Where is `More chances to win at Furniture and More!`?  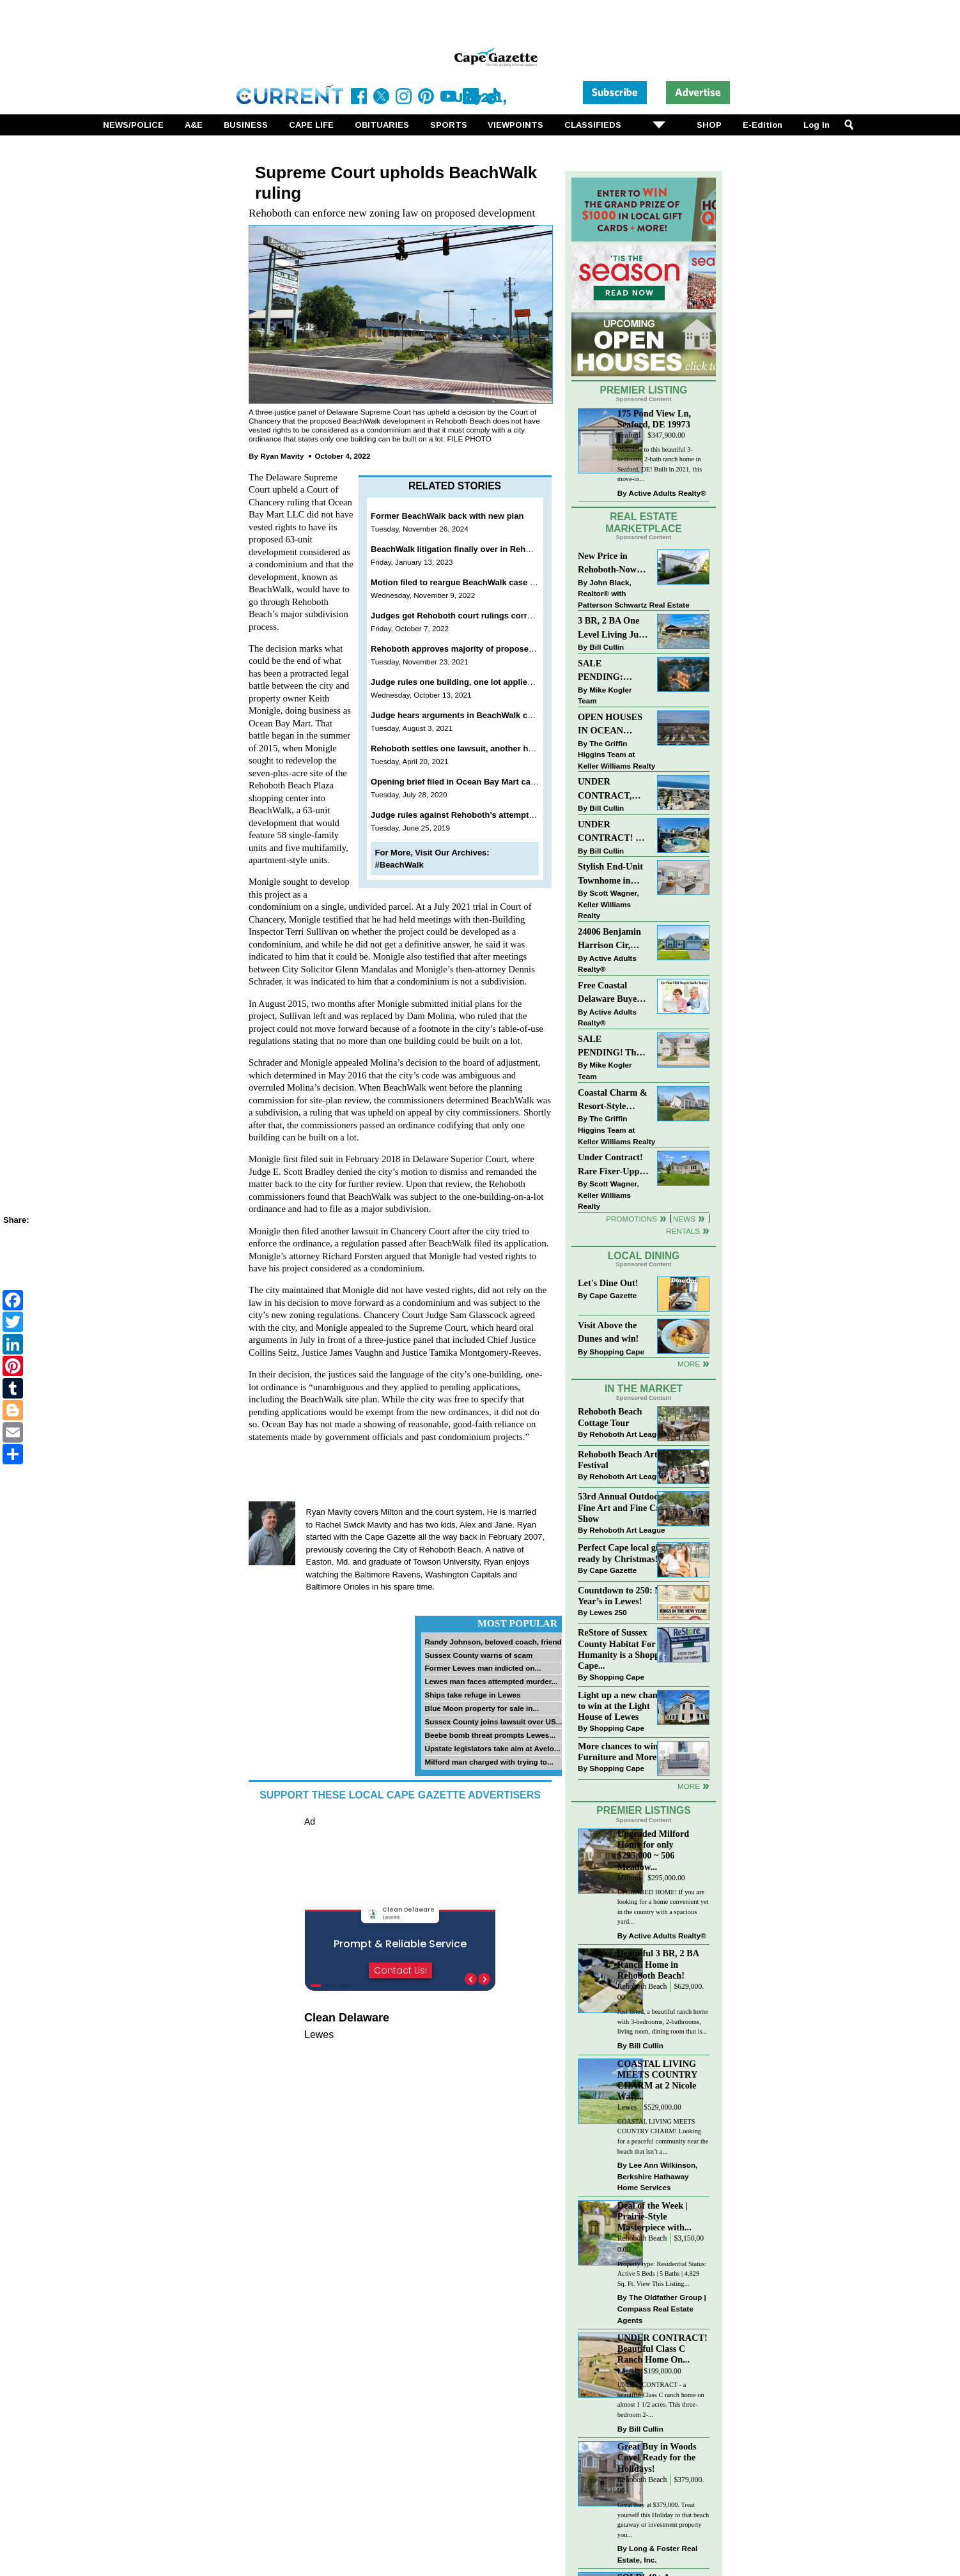
More chances to win at Furniture and More! is located at coordinates (623, 1751).